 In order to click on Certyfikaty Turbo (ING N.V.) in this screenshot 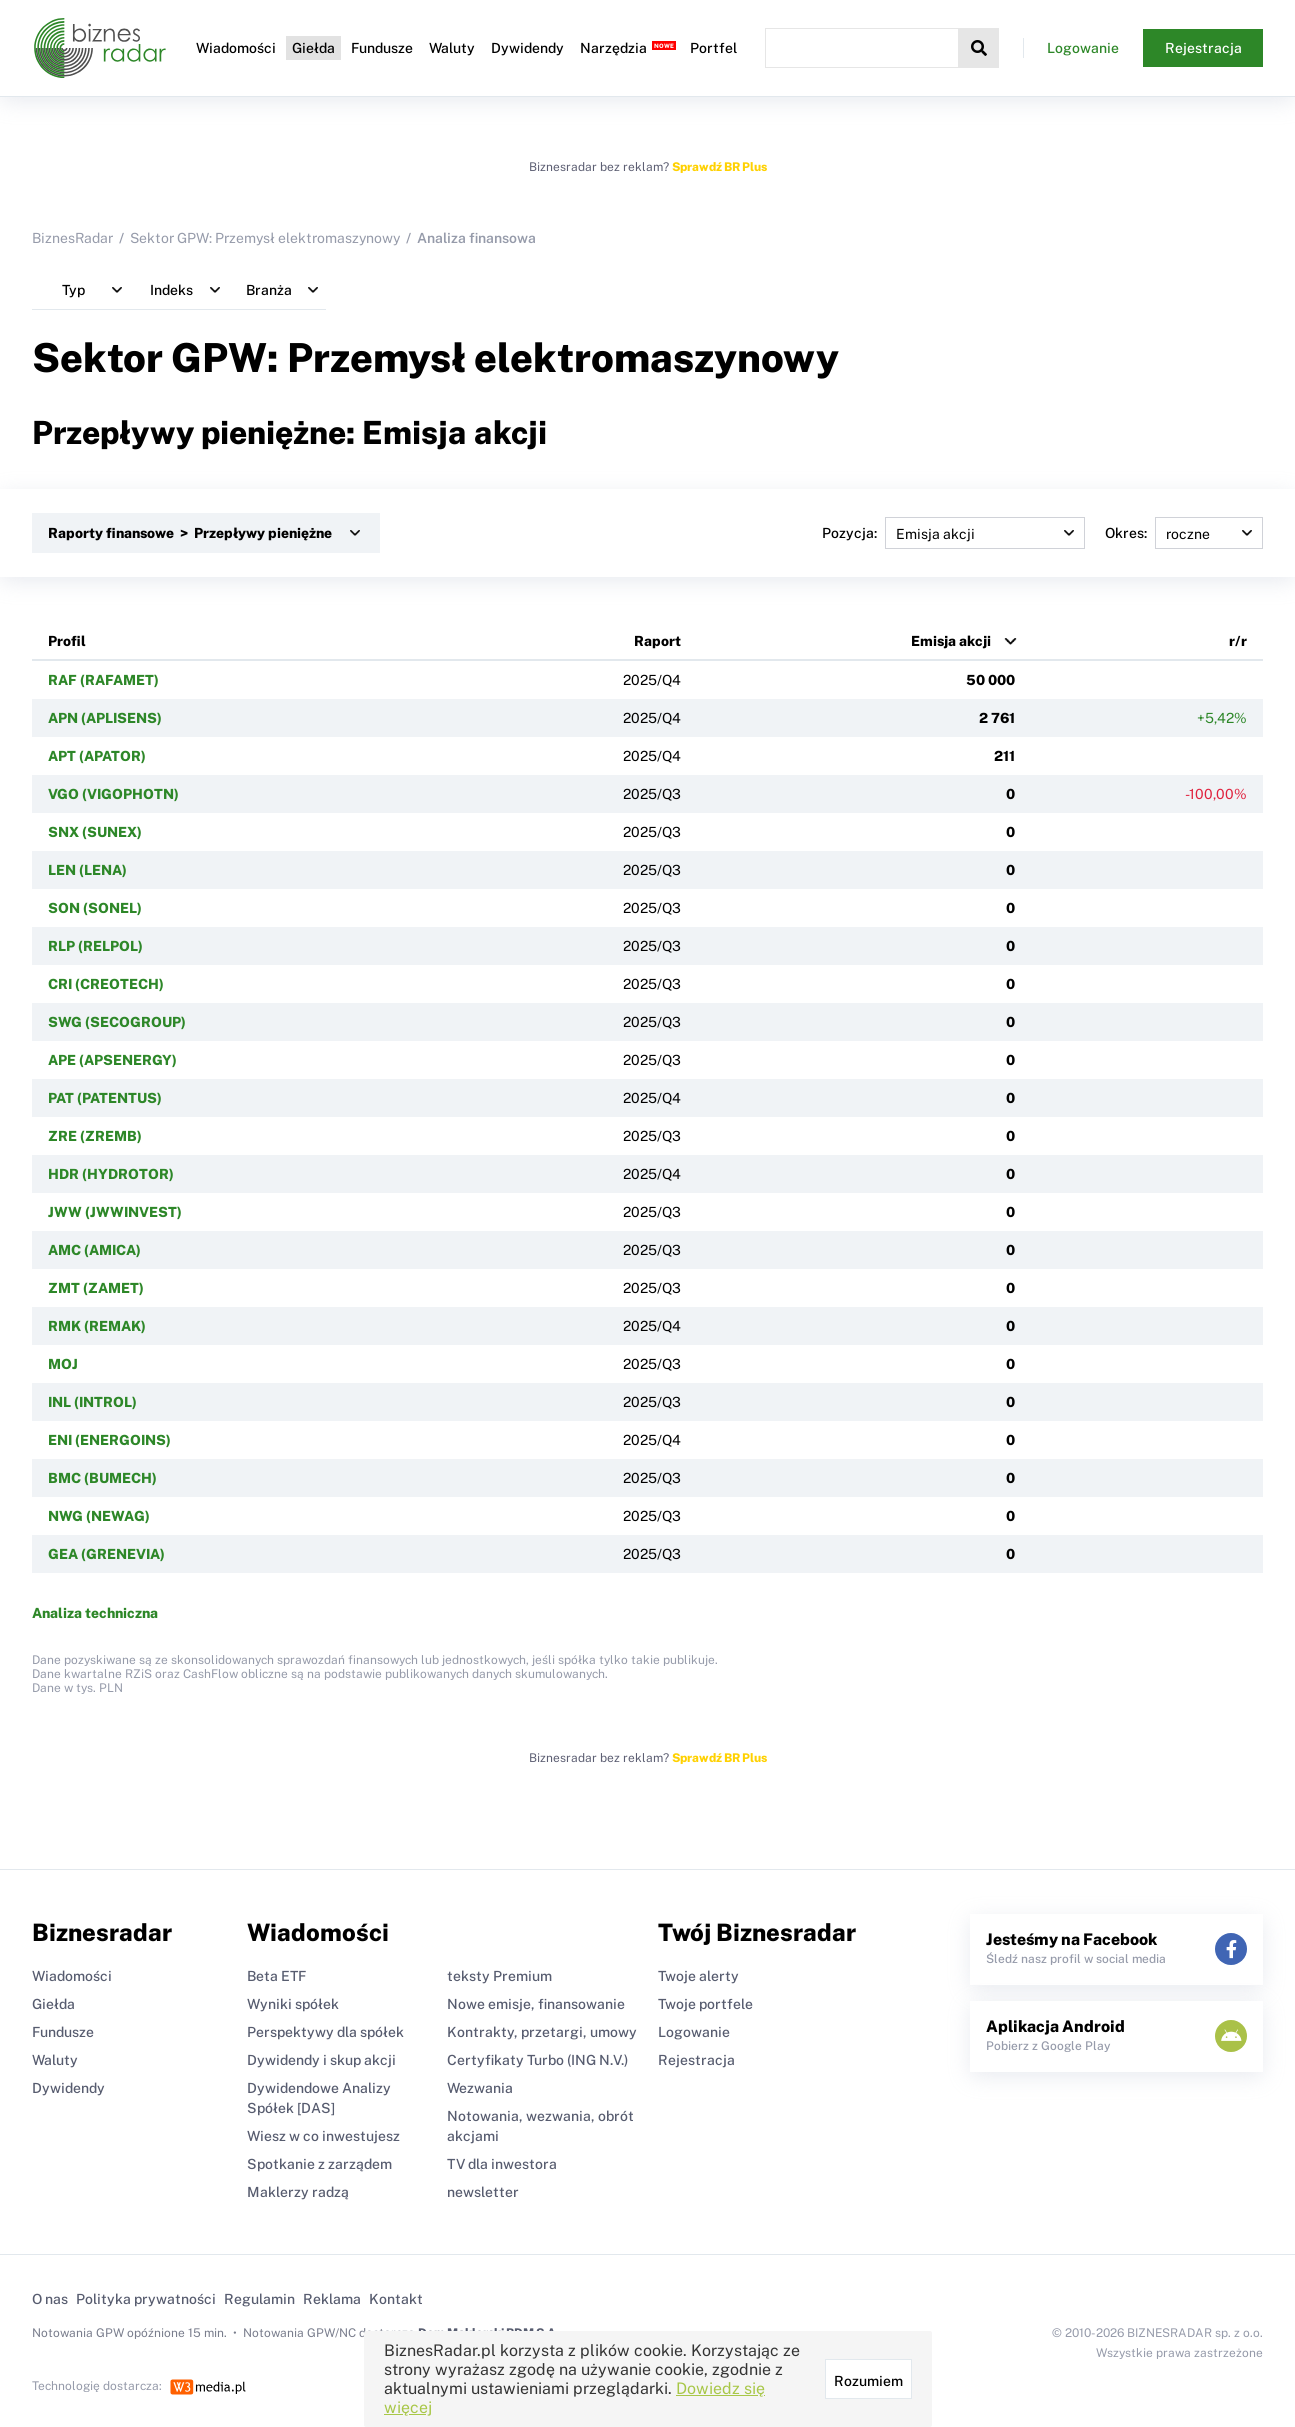, I will do `click(537, 2060)`.